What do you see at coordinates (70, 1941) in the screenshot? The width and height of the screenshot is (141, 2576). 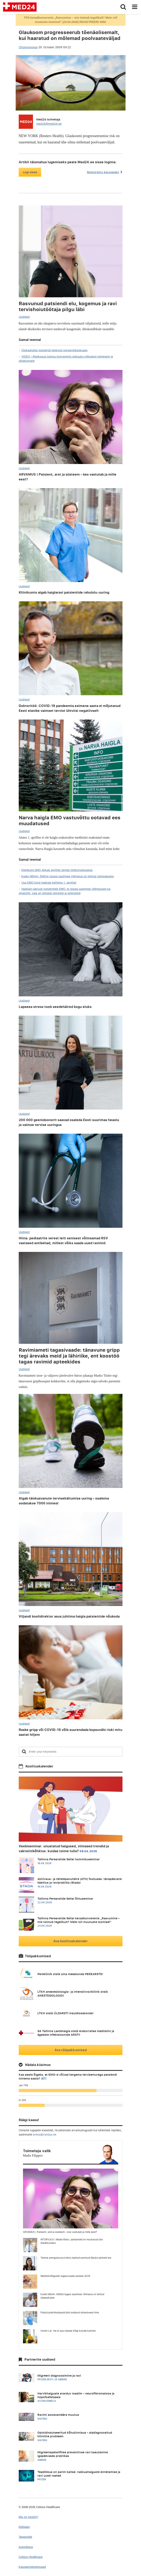 I see `Ava koolituskalender` at bounding box center [70, 1941].